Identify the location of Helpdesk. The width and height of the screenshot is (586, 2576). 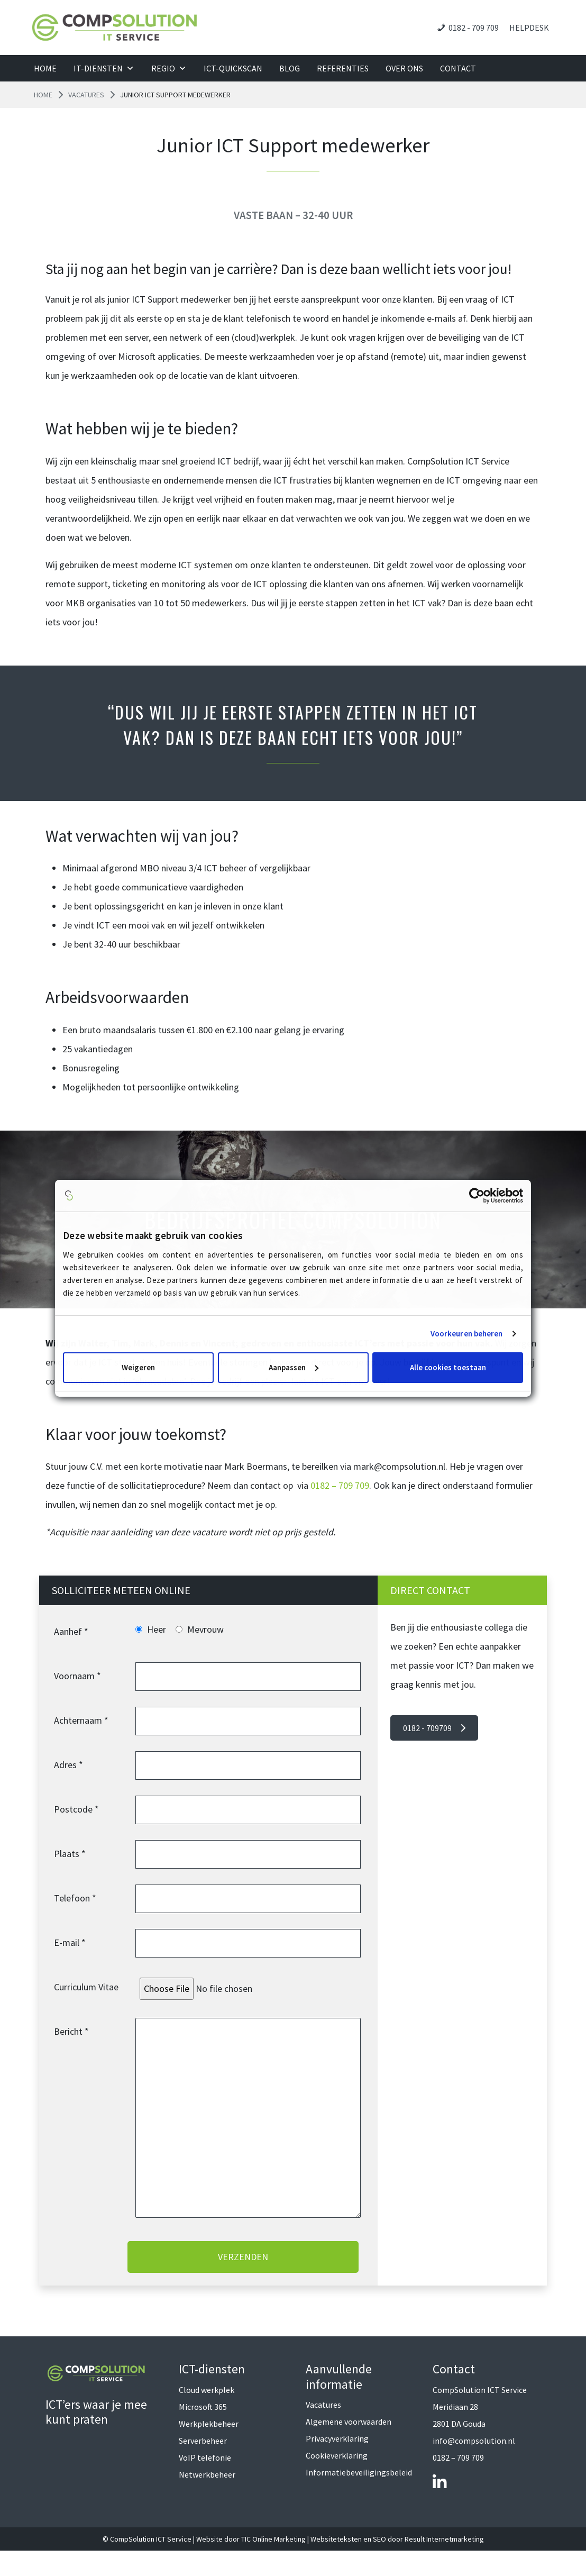
(529, 27).